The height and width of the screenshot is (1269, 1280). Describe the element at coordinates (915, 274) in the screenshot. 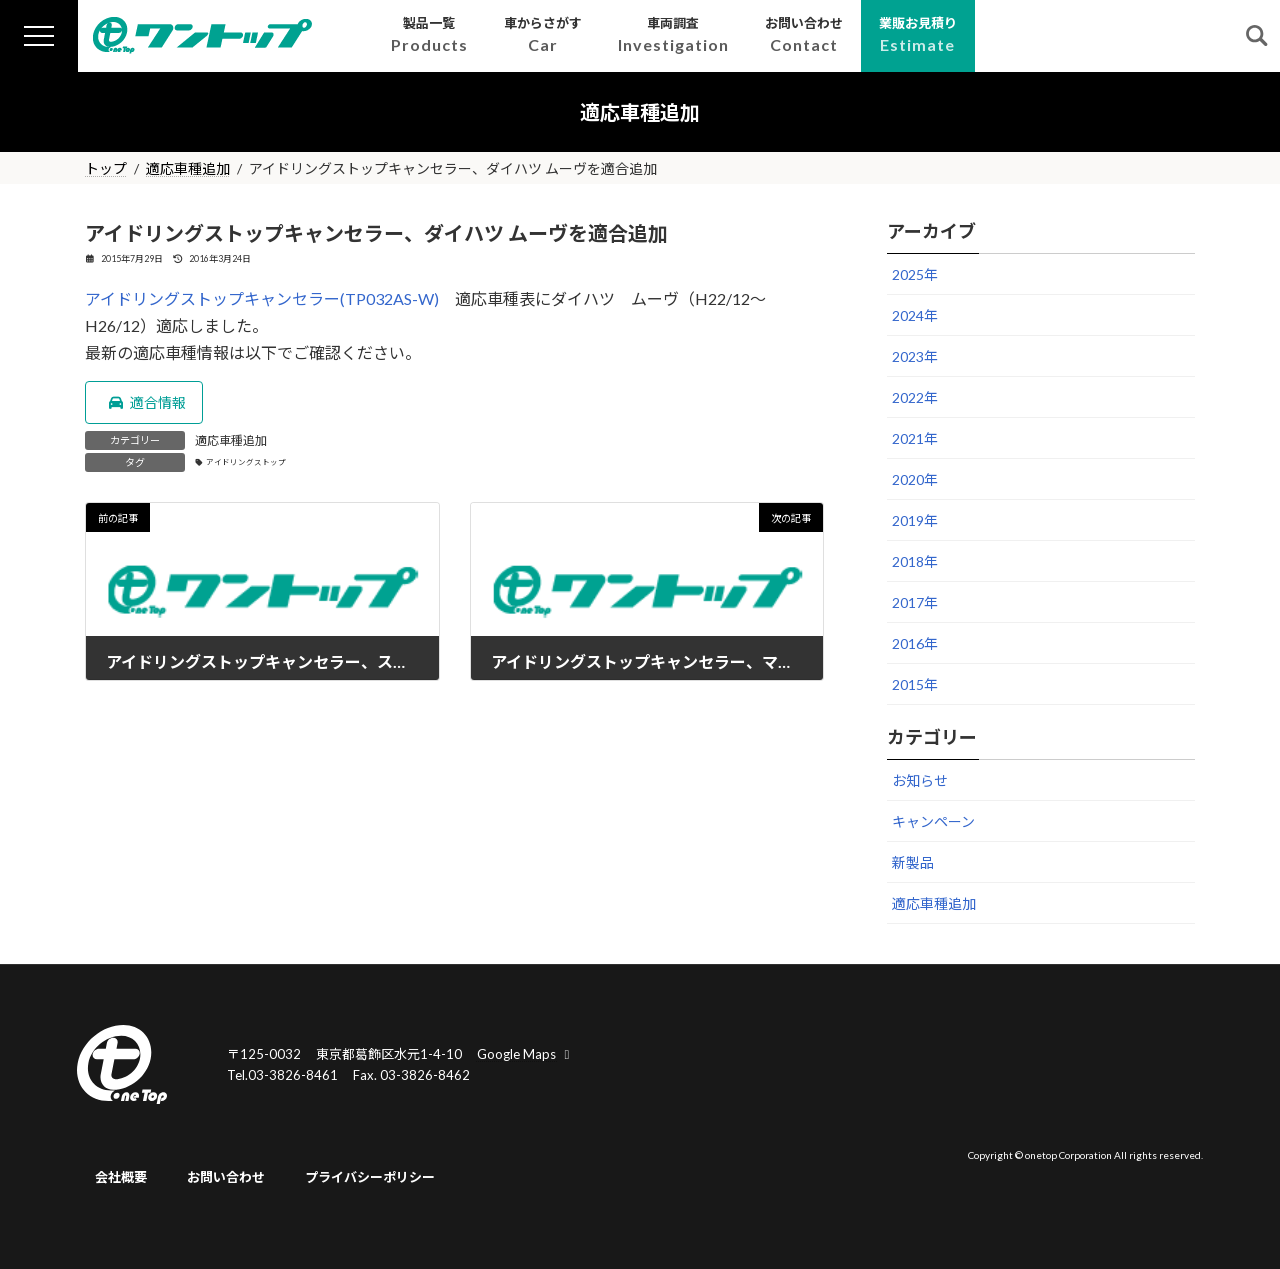

I see `2025年` at that location.